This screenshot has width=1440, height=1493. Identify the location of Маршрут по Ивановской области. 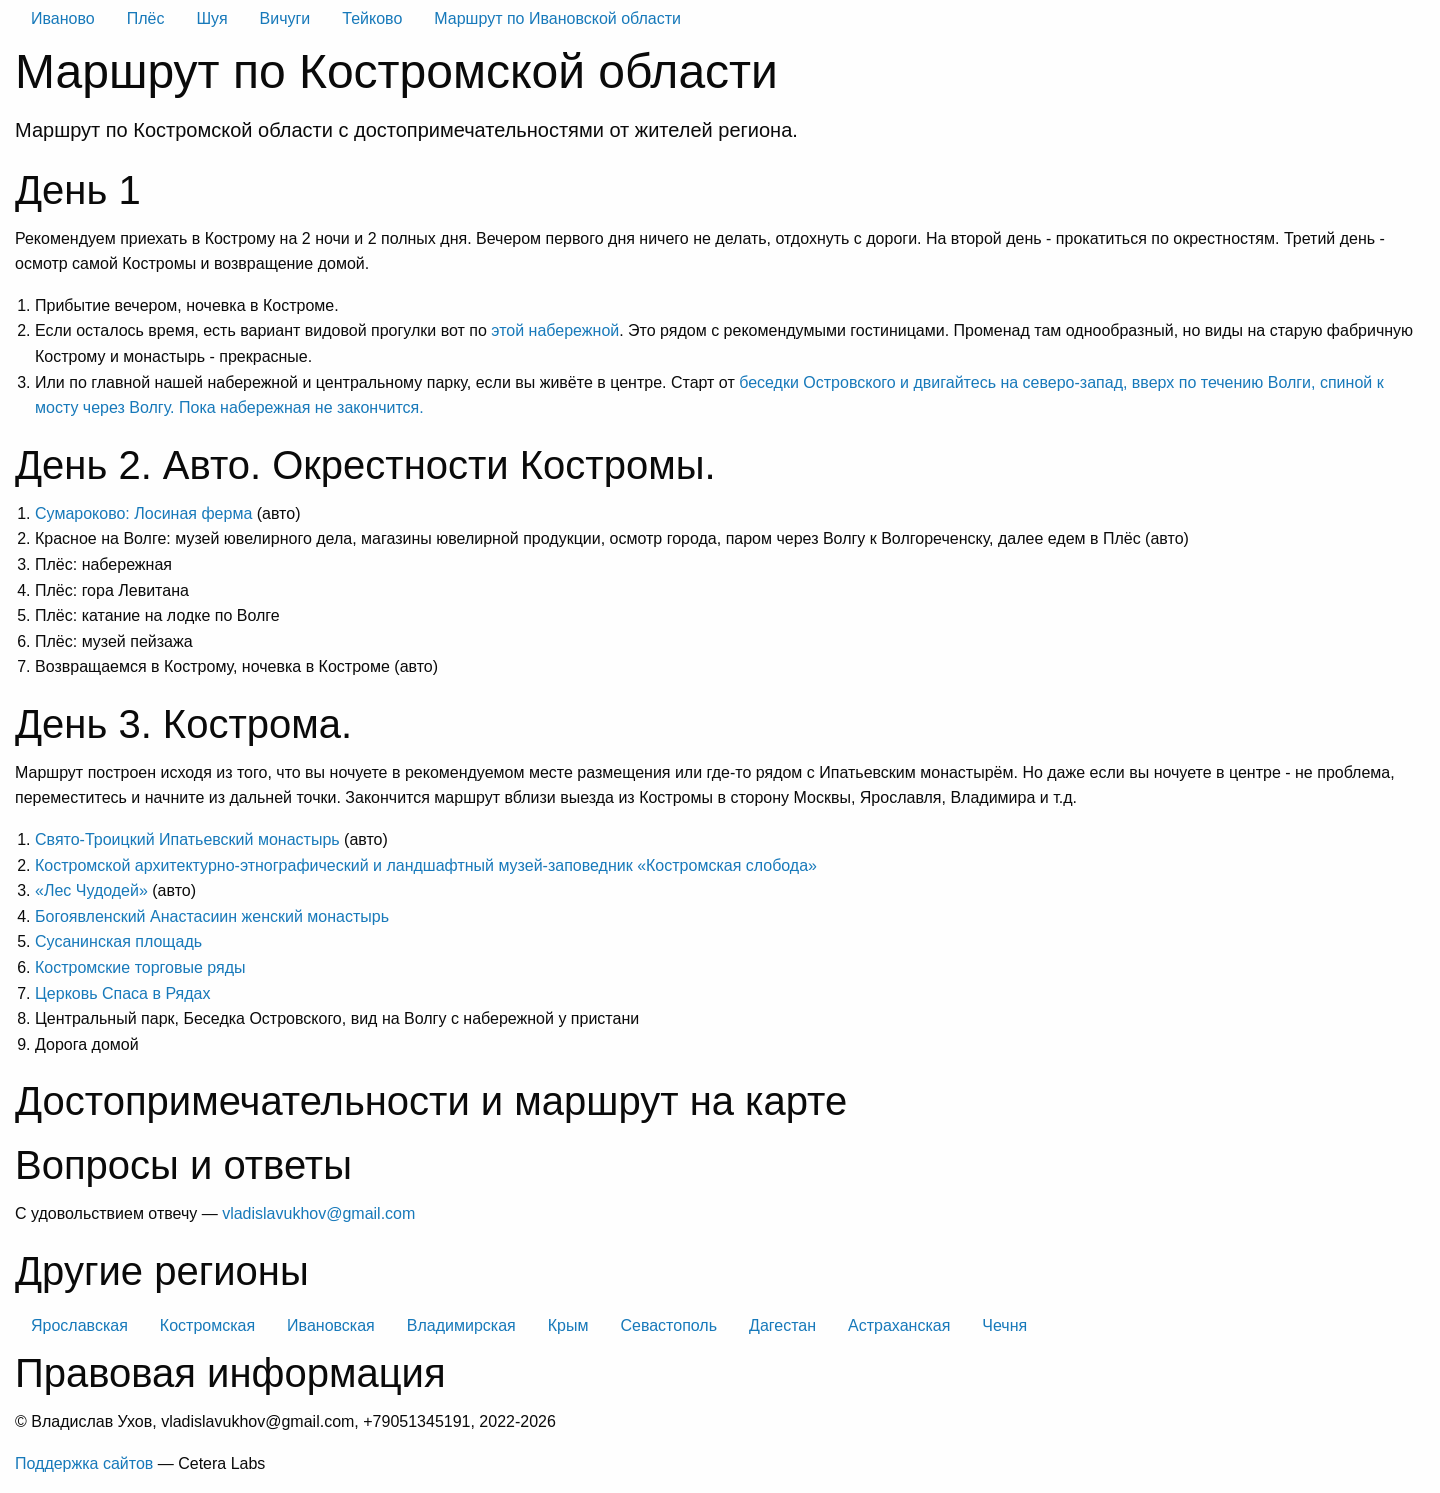
(557, 18).